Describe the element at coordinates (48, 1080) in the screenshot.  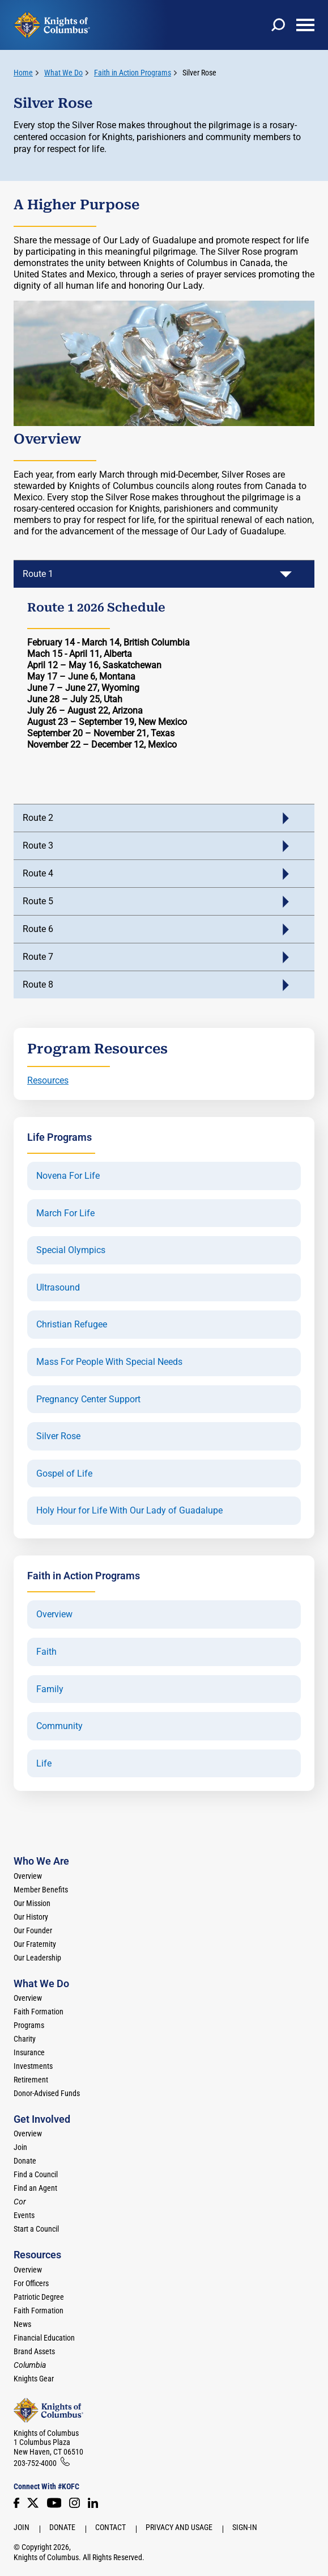
I see `Resources` at that location.